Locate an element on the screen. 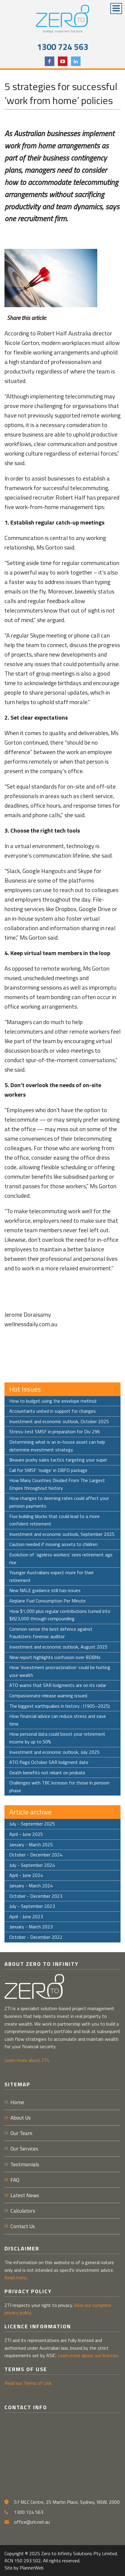 The width and height of the screenshot is (125, 2576). Read our Terms of Use. is located at coordinates (28, 2383).